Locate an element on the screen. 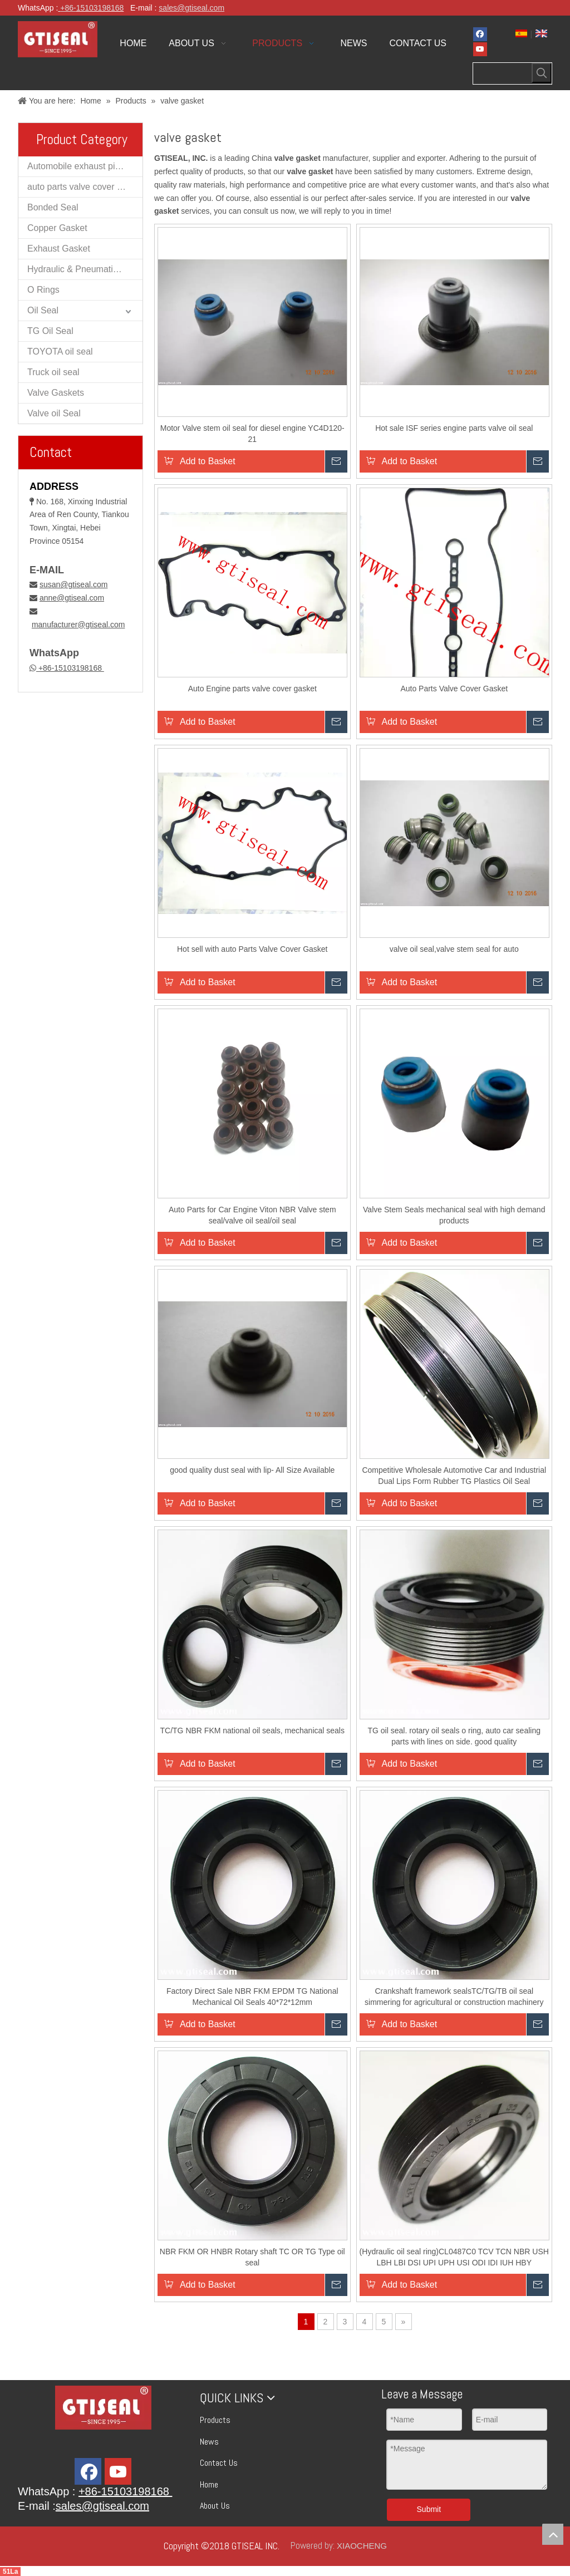 This screenshot has width=570, height=2576. Contact Us is located at coordinates (219, 2463).